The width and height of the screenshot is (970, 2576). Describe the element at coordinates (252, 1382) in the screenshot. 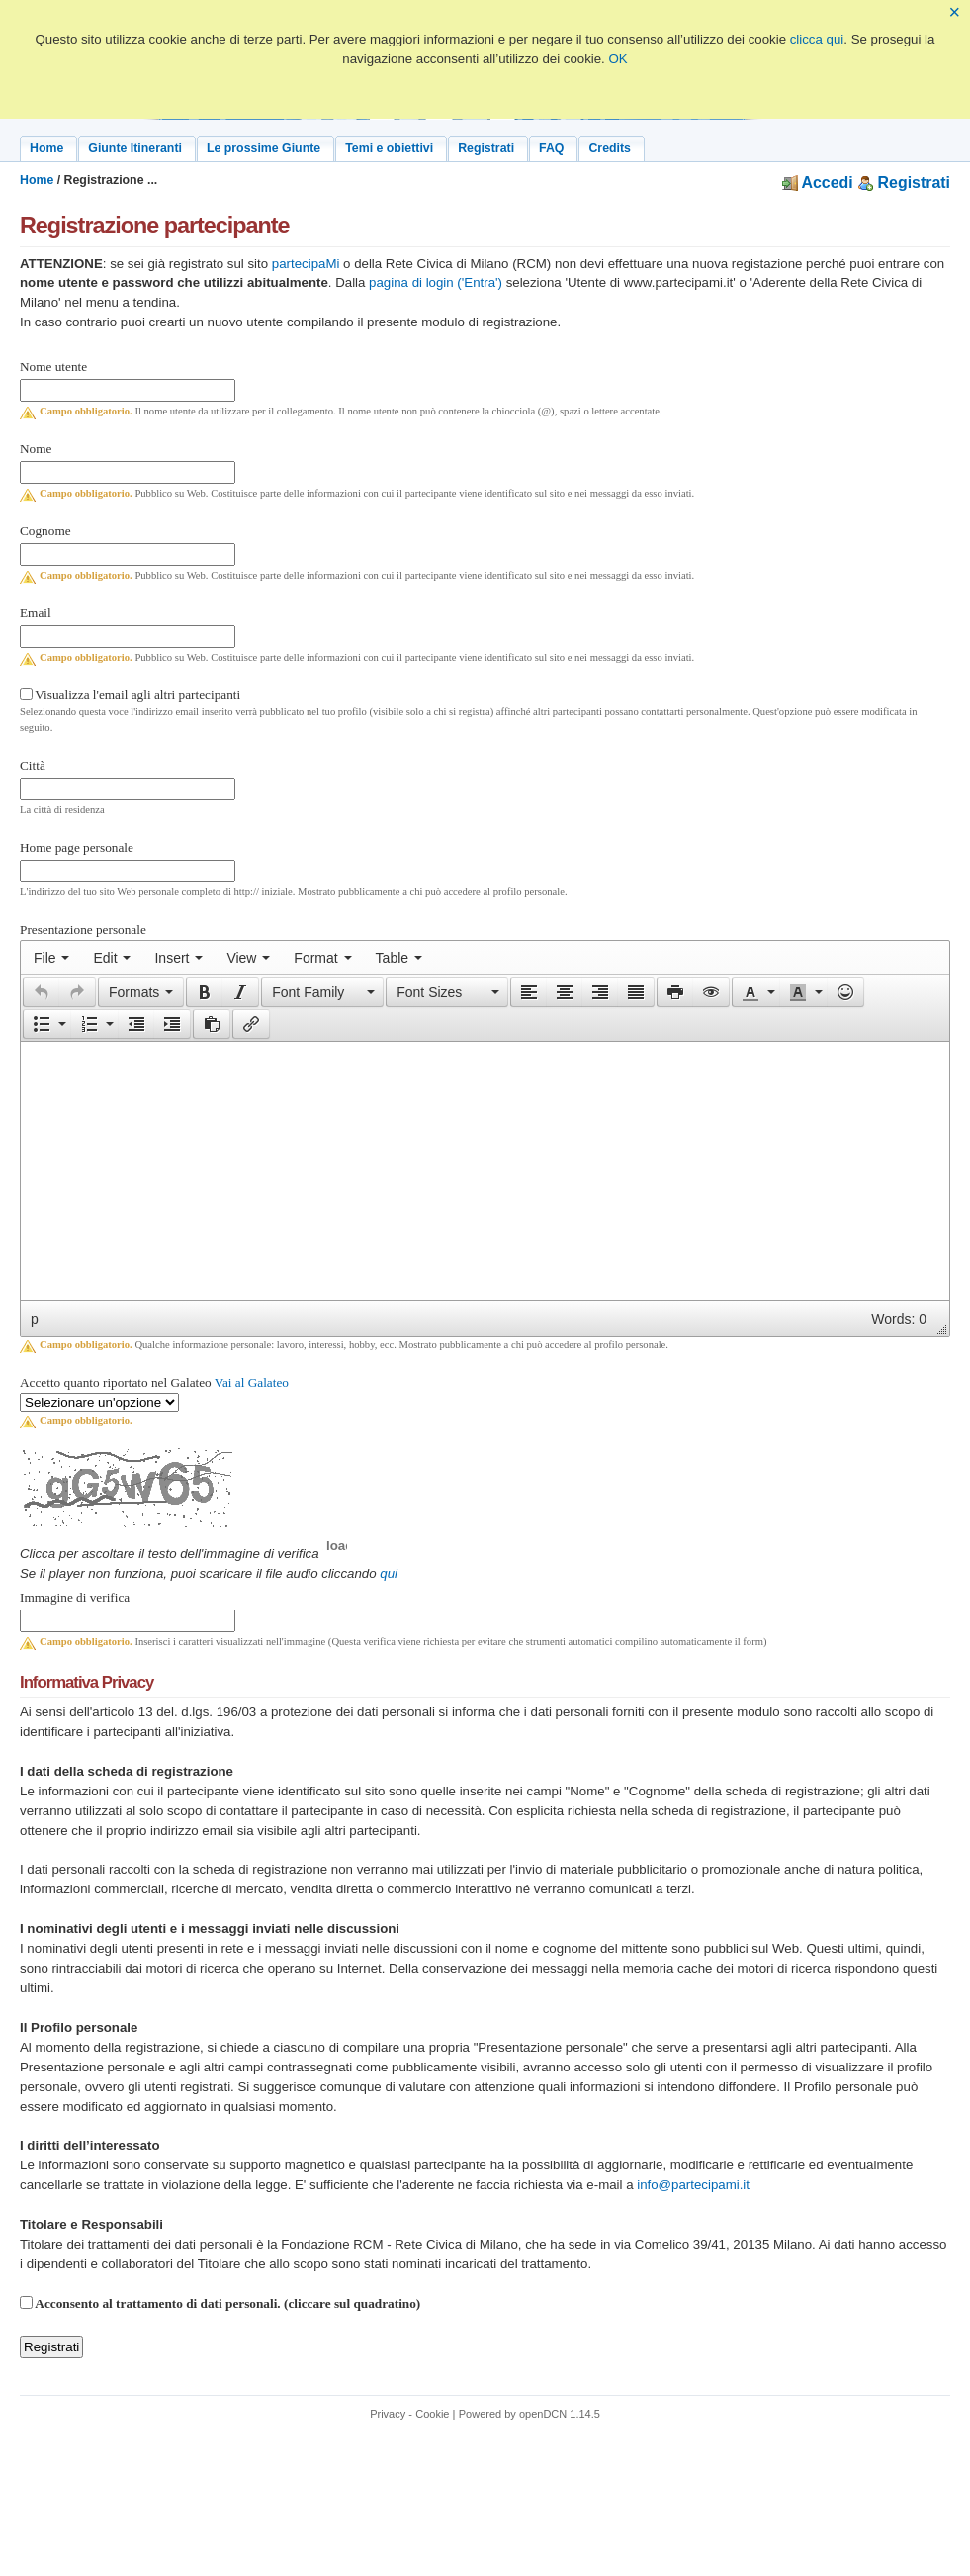

I see `Vai al Galateo` at that location.